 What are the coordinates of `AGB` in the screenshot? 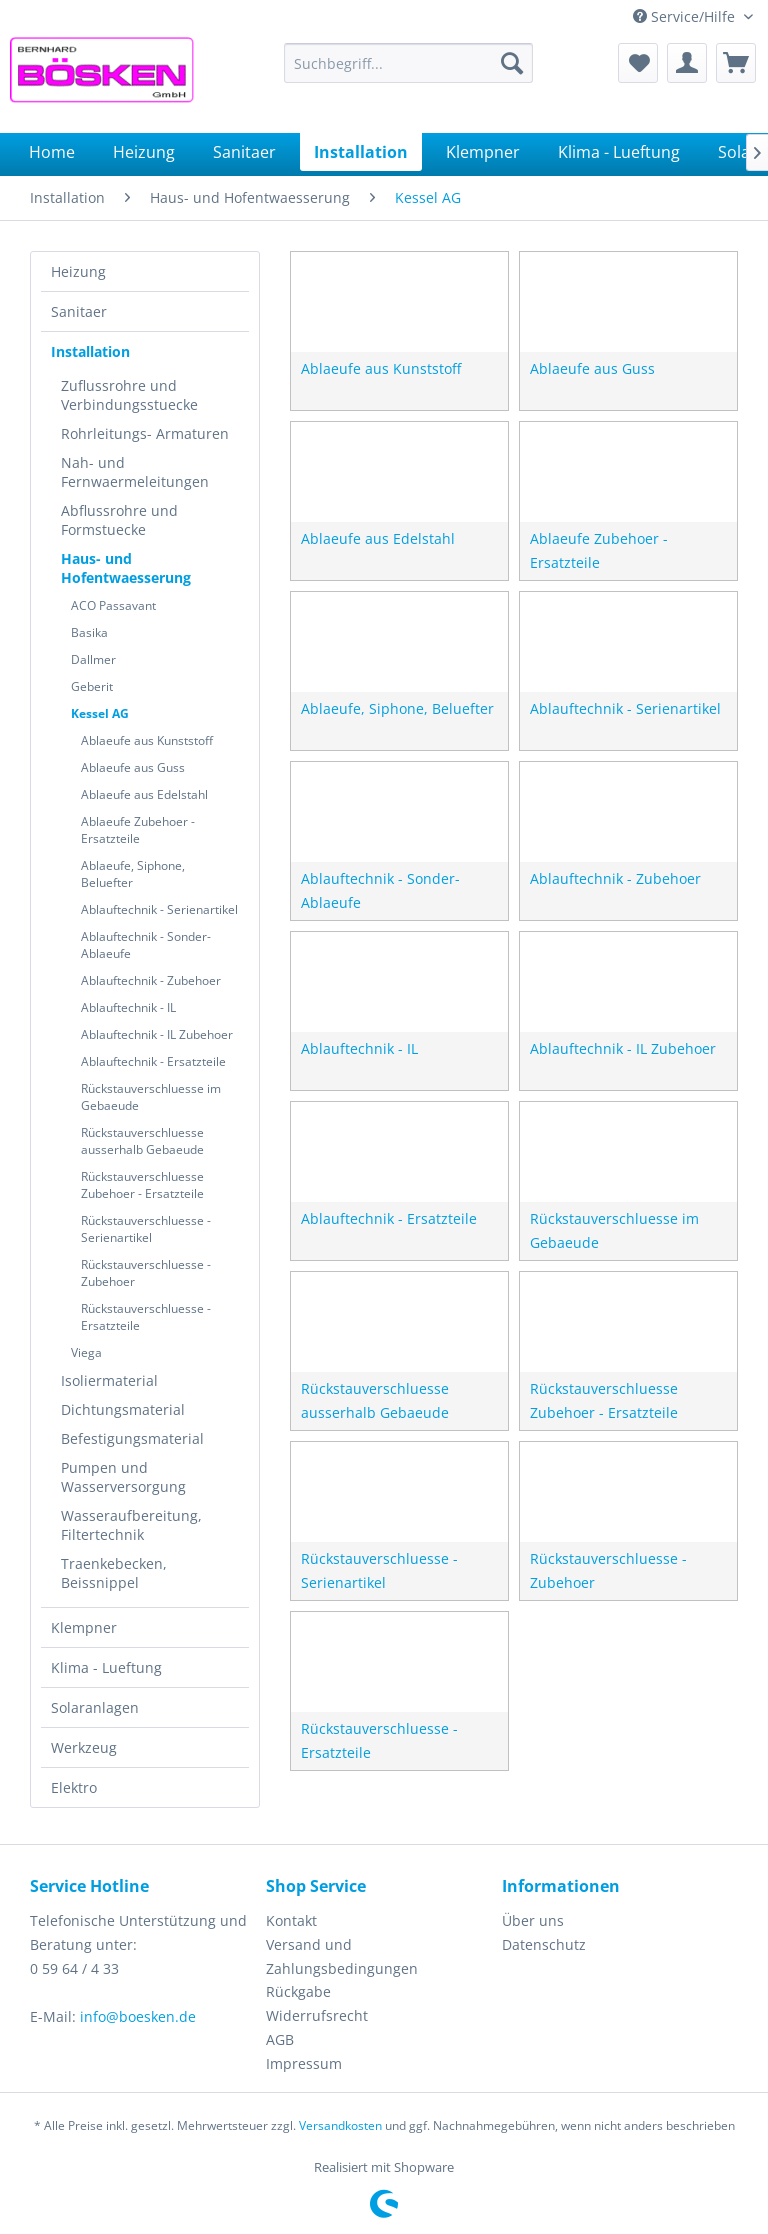 It's located at (280, 2039).